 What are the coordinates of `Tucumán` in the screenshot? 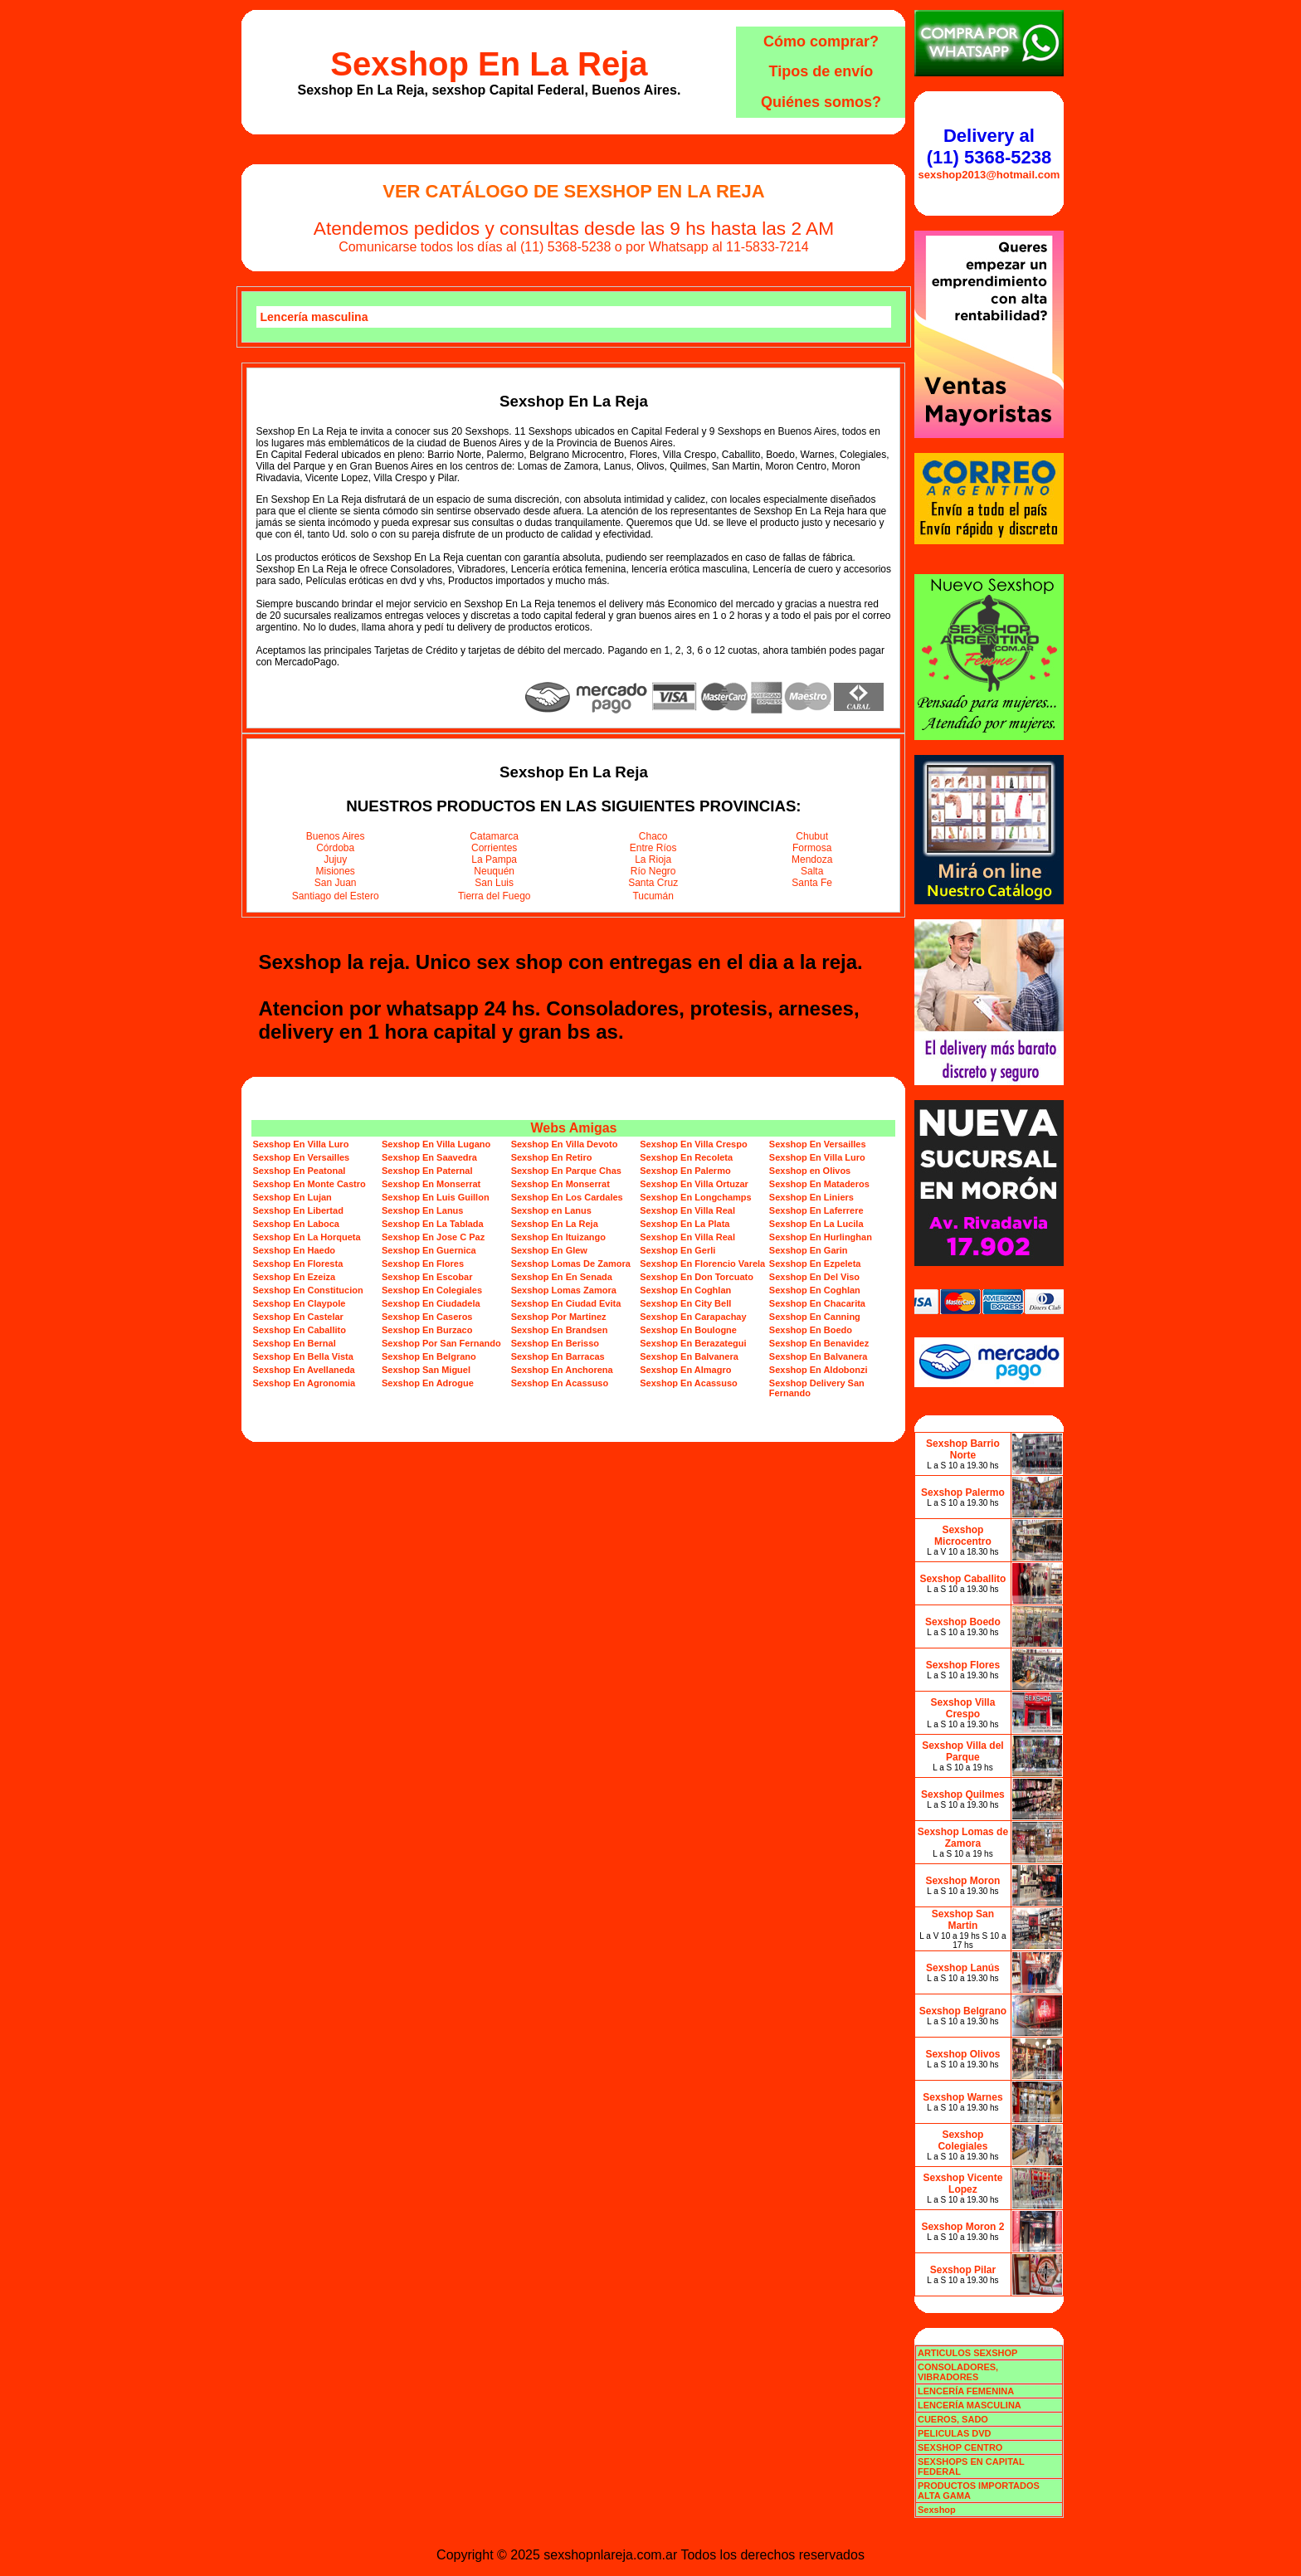 It's located at (653, 896).